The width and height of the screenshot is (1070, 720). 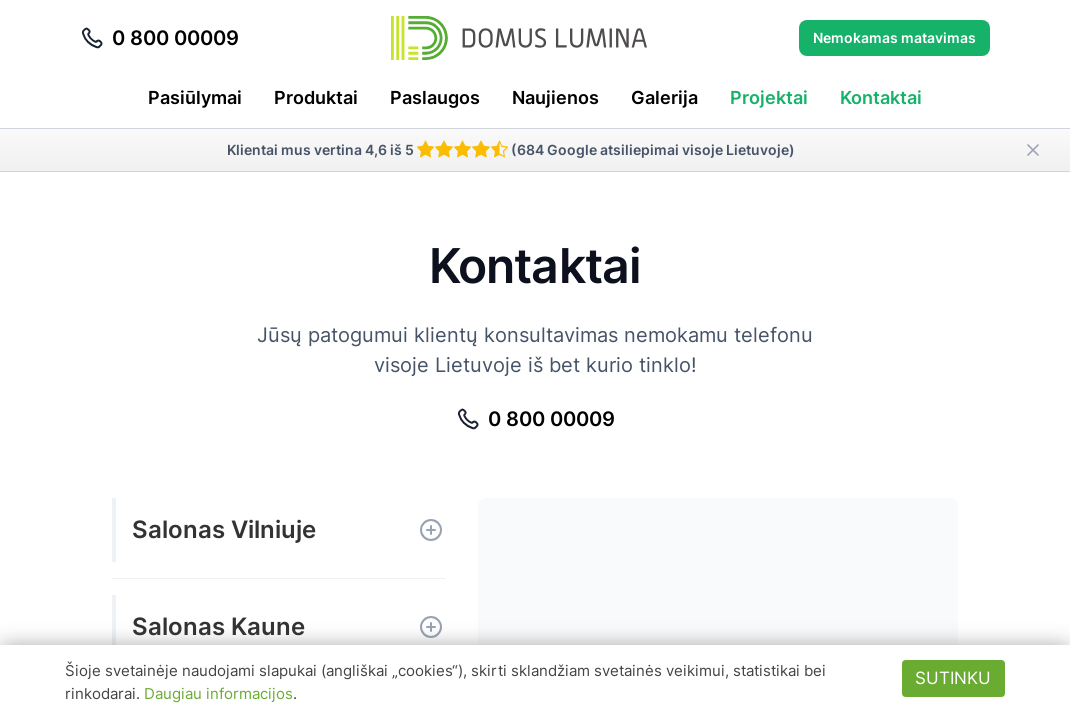 I want to click on Naujienos, so click(x=555, y=97).